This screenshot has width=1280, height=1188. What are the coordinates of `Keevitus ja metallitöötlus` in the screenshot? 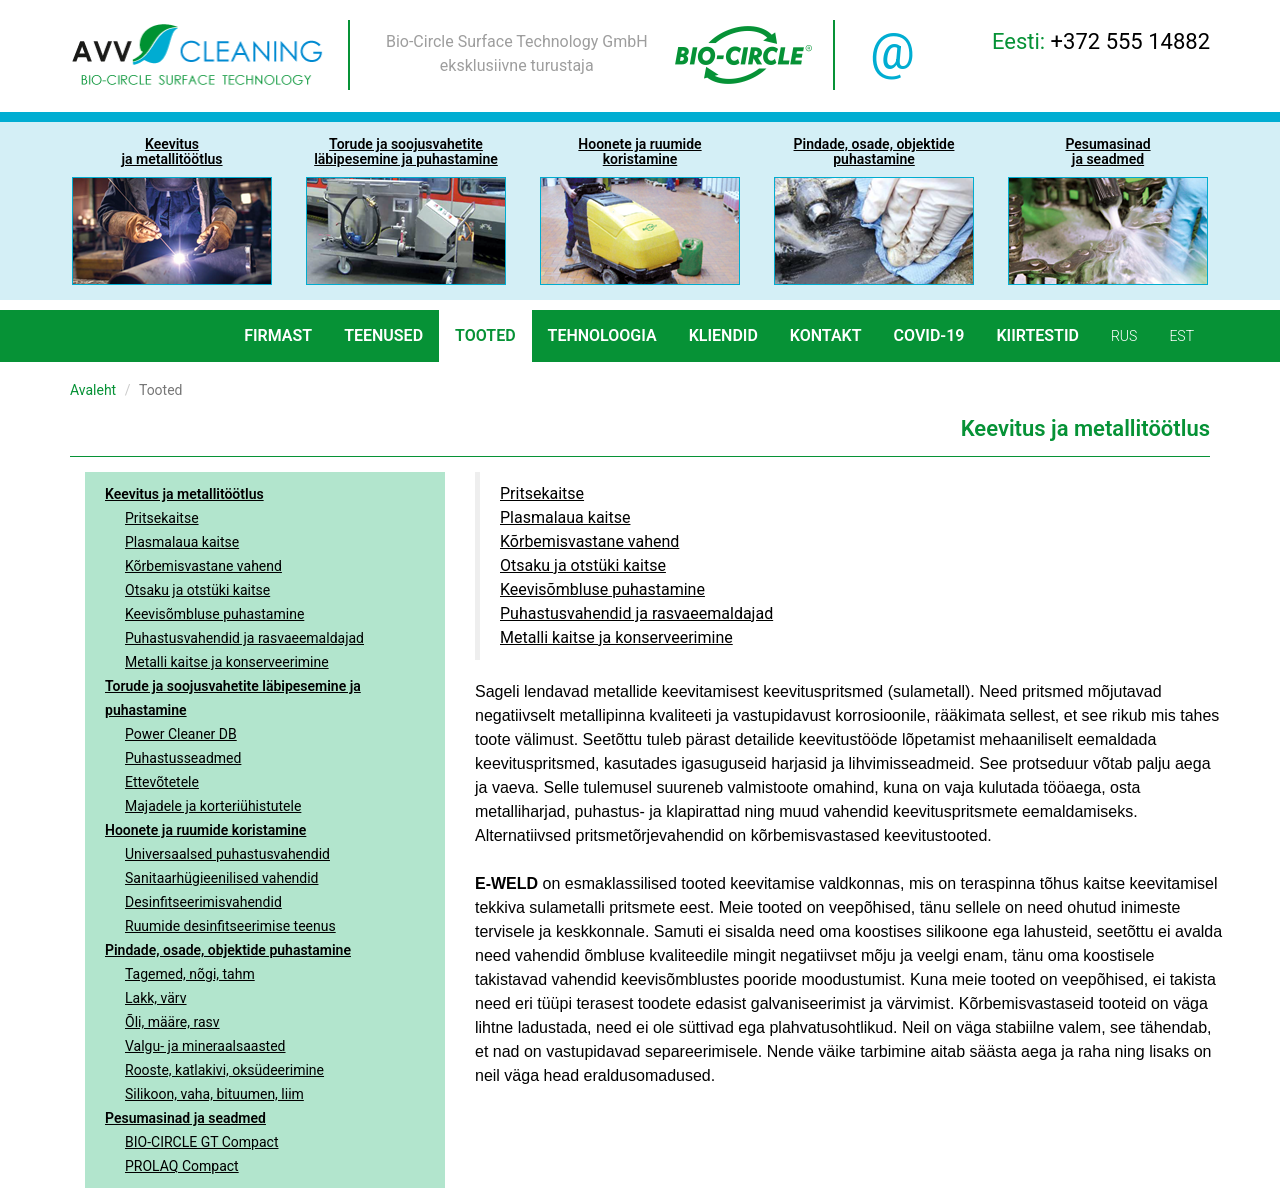 It's located at (184, 494).